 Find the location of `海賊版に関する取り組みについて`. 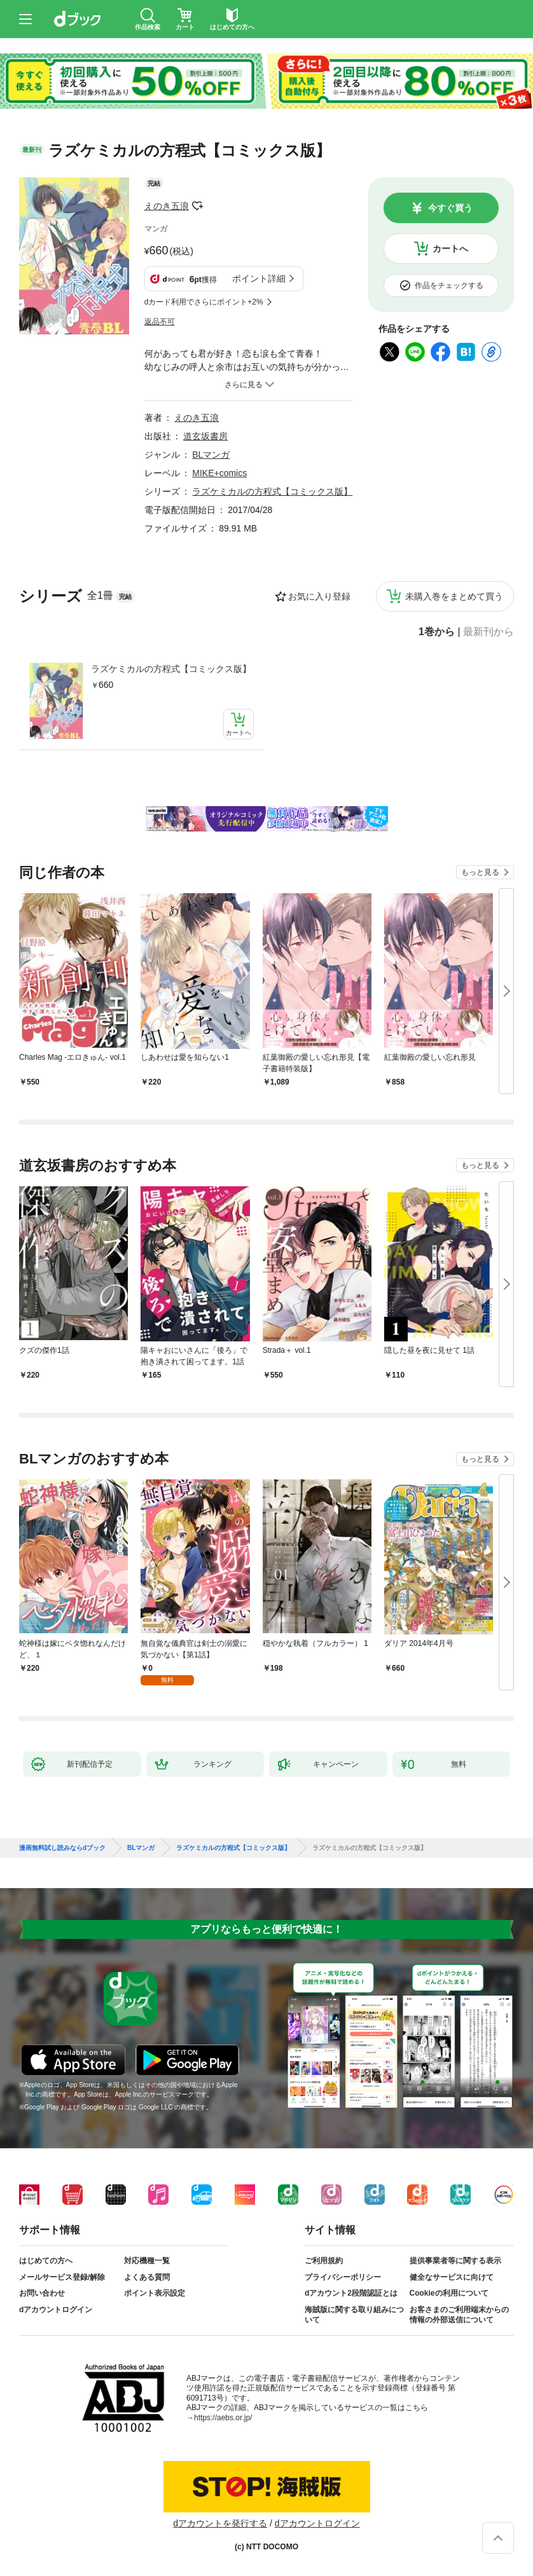

海賊版に関する取り組みについて is located at coordinates (354, 2314).